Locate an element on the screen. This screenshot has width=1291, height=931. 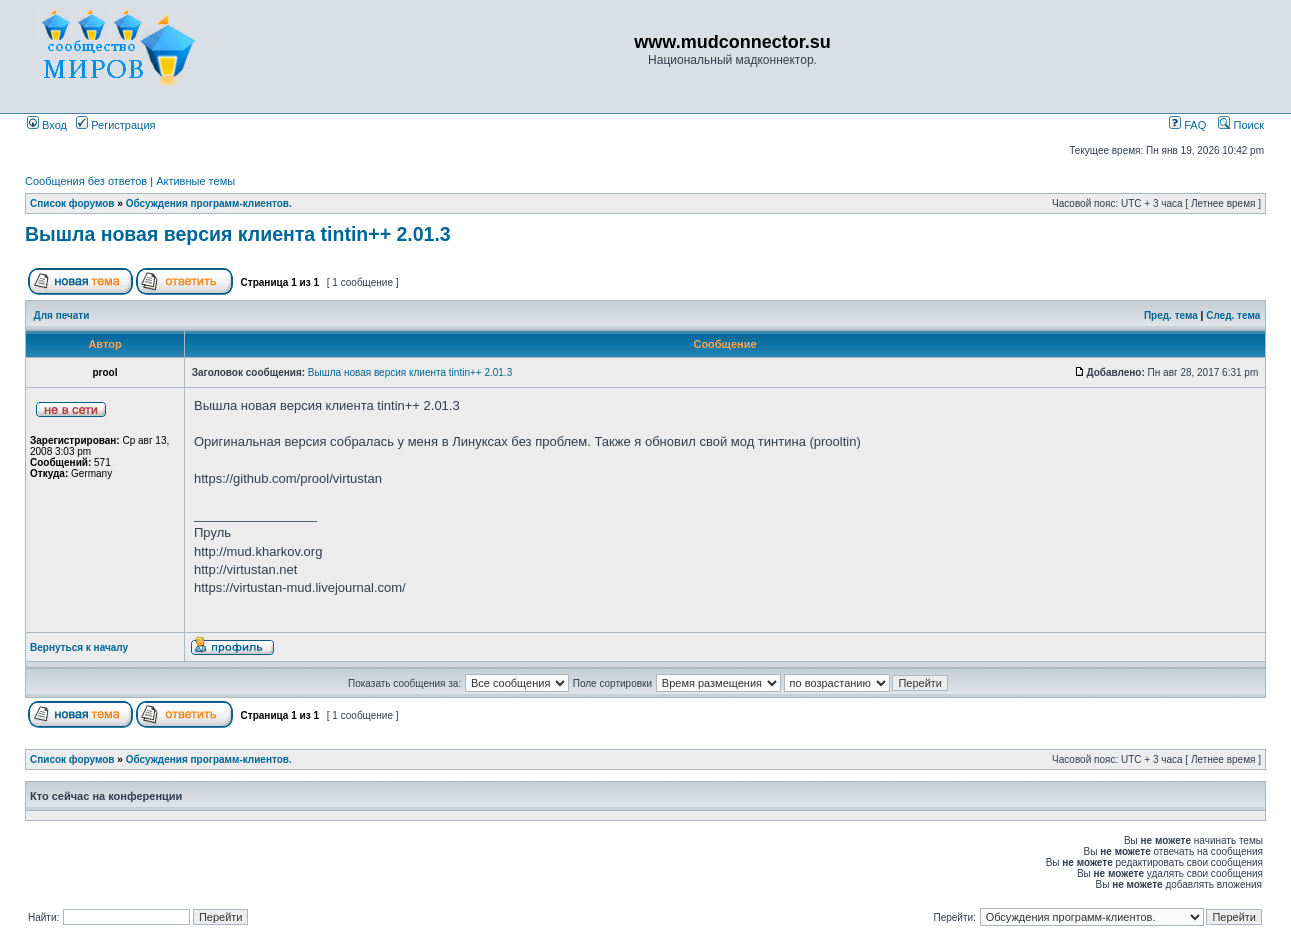
FAQ is located at coordinates (1187, 125).